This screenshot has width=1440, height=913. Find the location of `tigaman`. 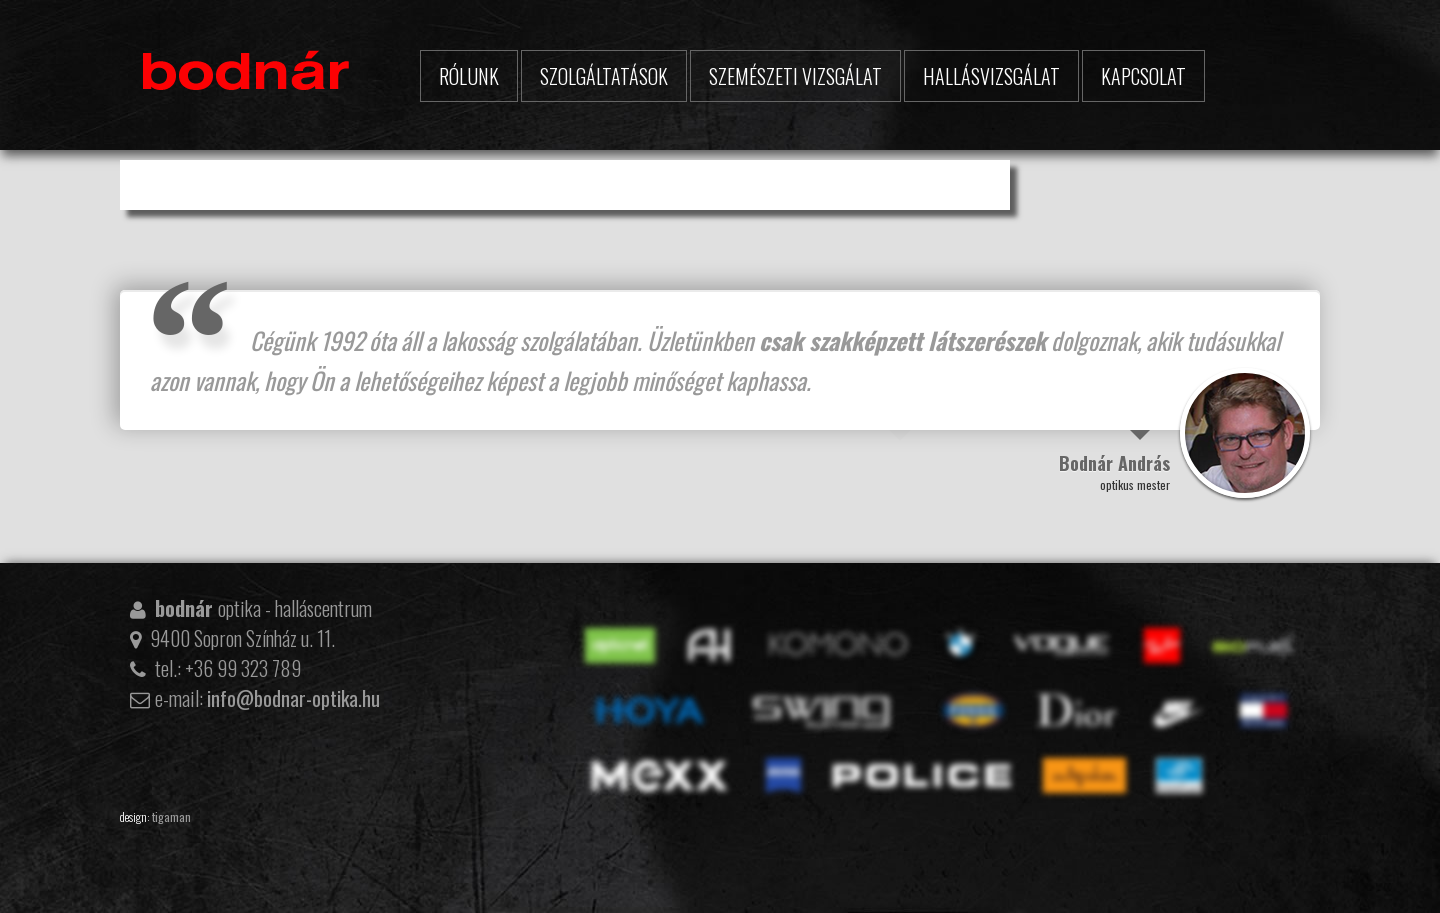

tigaman is located at coordinates (171, 816).